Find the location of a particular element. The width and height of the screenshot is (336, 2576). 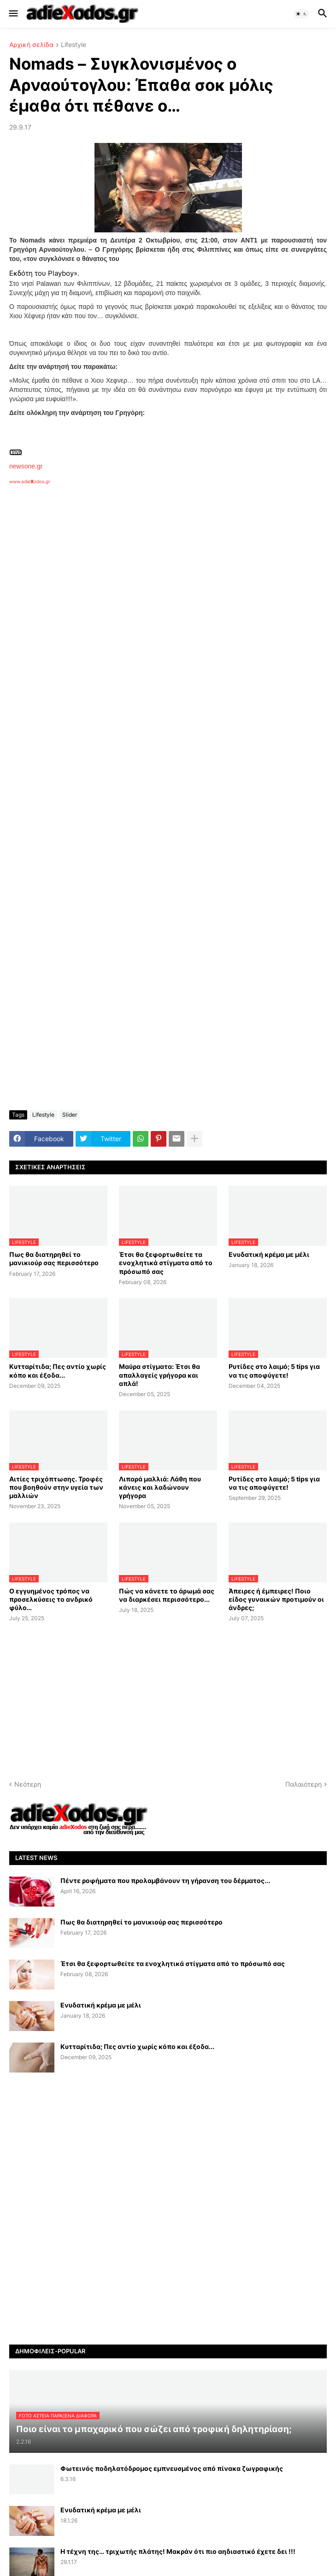

Πως θα διατηρηθεί το μανικιούρ σας περισσότερο is located at coordinates (54, 1258).